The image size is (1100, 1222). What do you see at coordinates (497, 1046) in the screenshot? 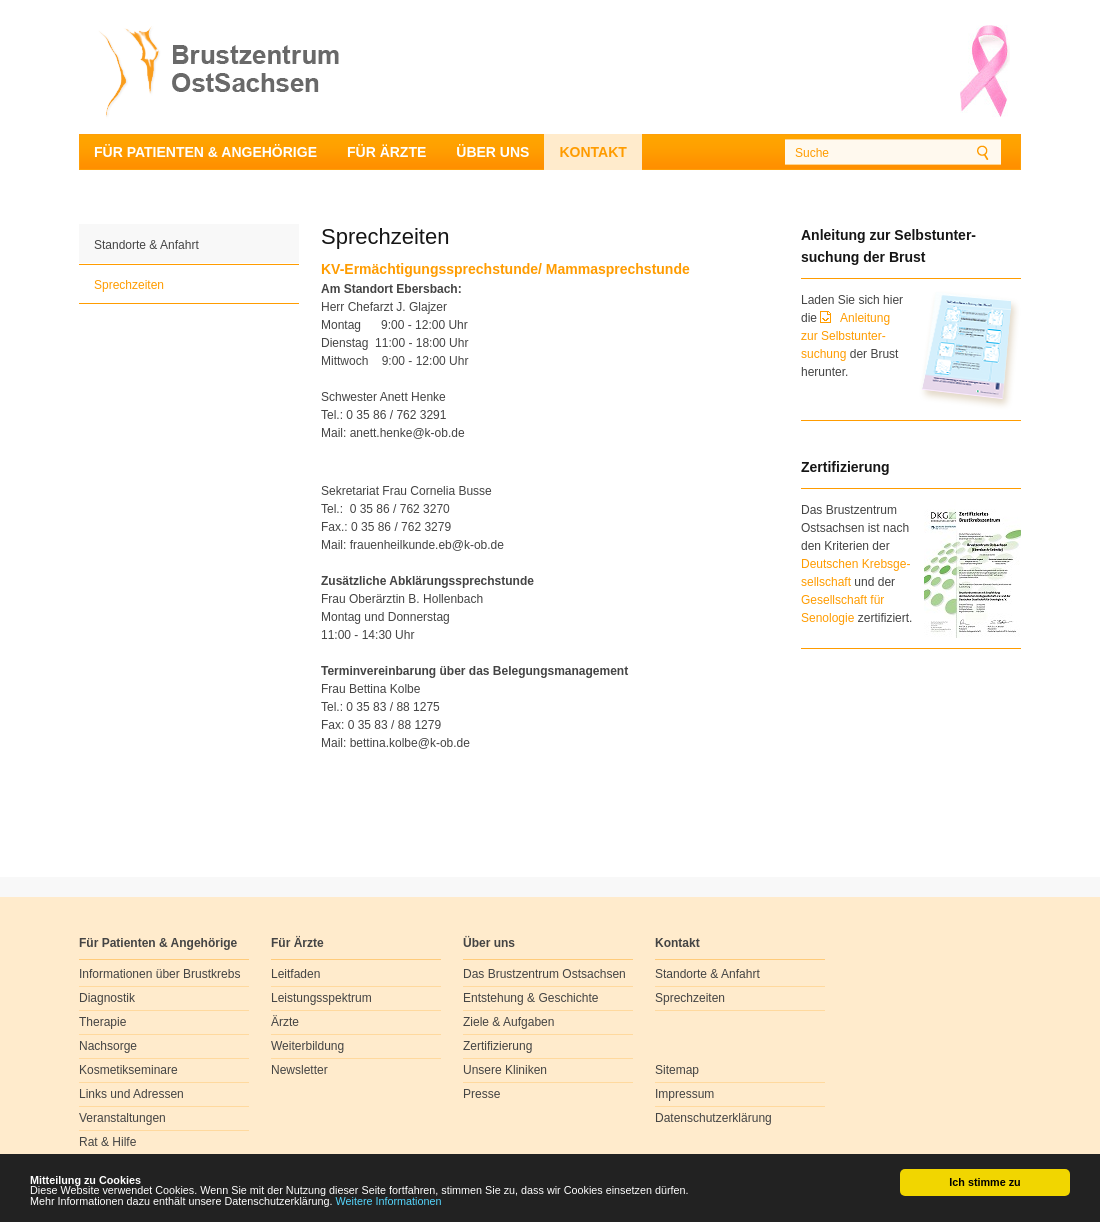
I see `Zertifizierung` at bounding box center [497, 1046].